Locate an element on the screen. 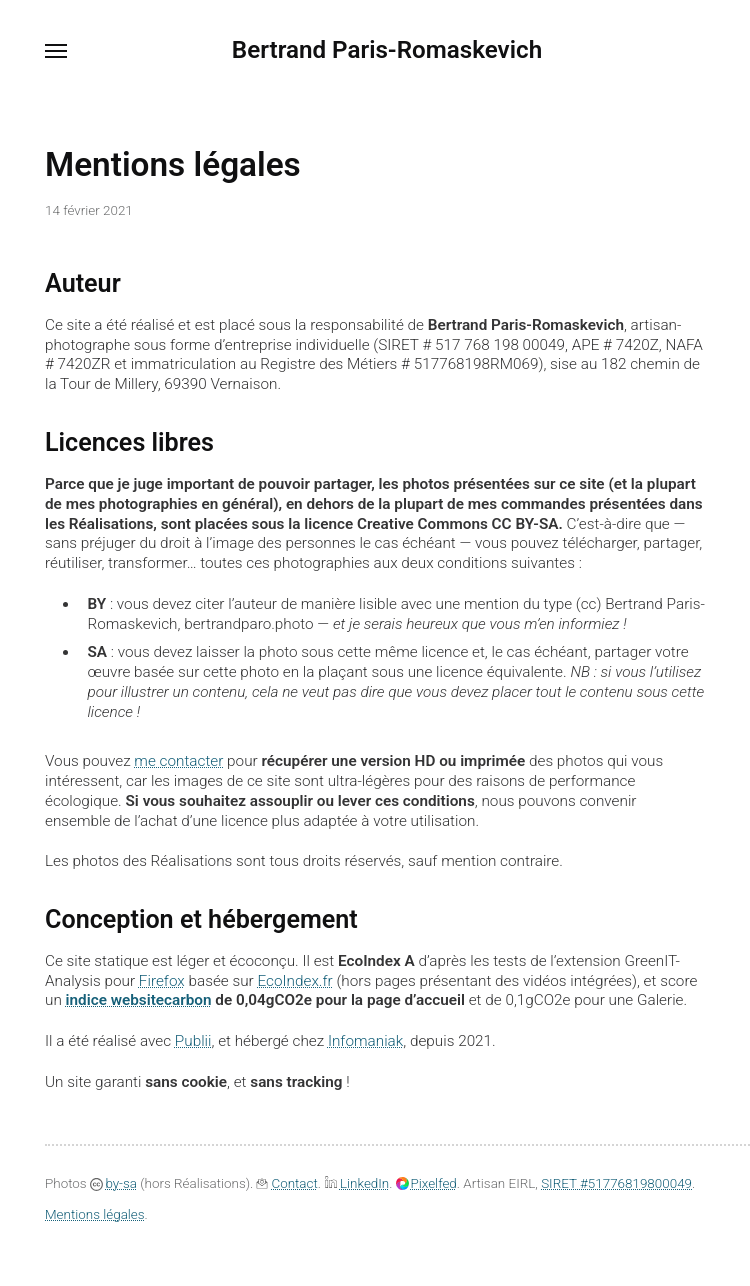  Bertrand Paris-Romaskevich is located at coordinates (387, 50).